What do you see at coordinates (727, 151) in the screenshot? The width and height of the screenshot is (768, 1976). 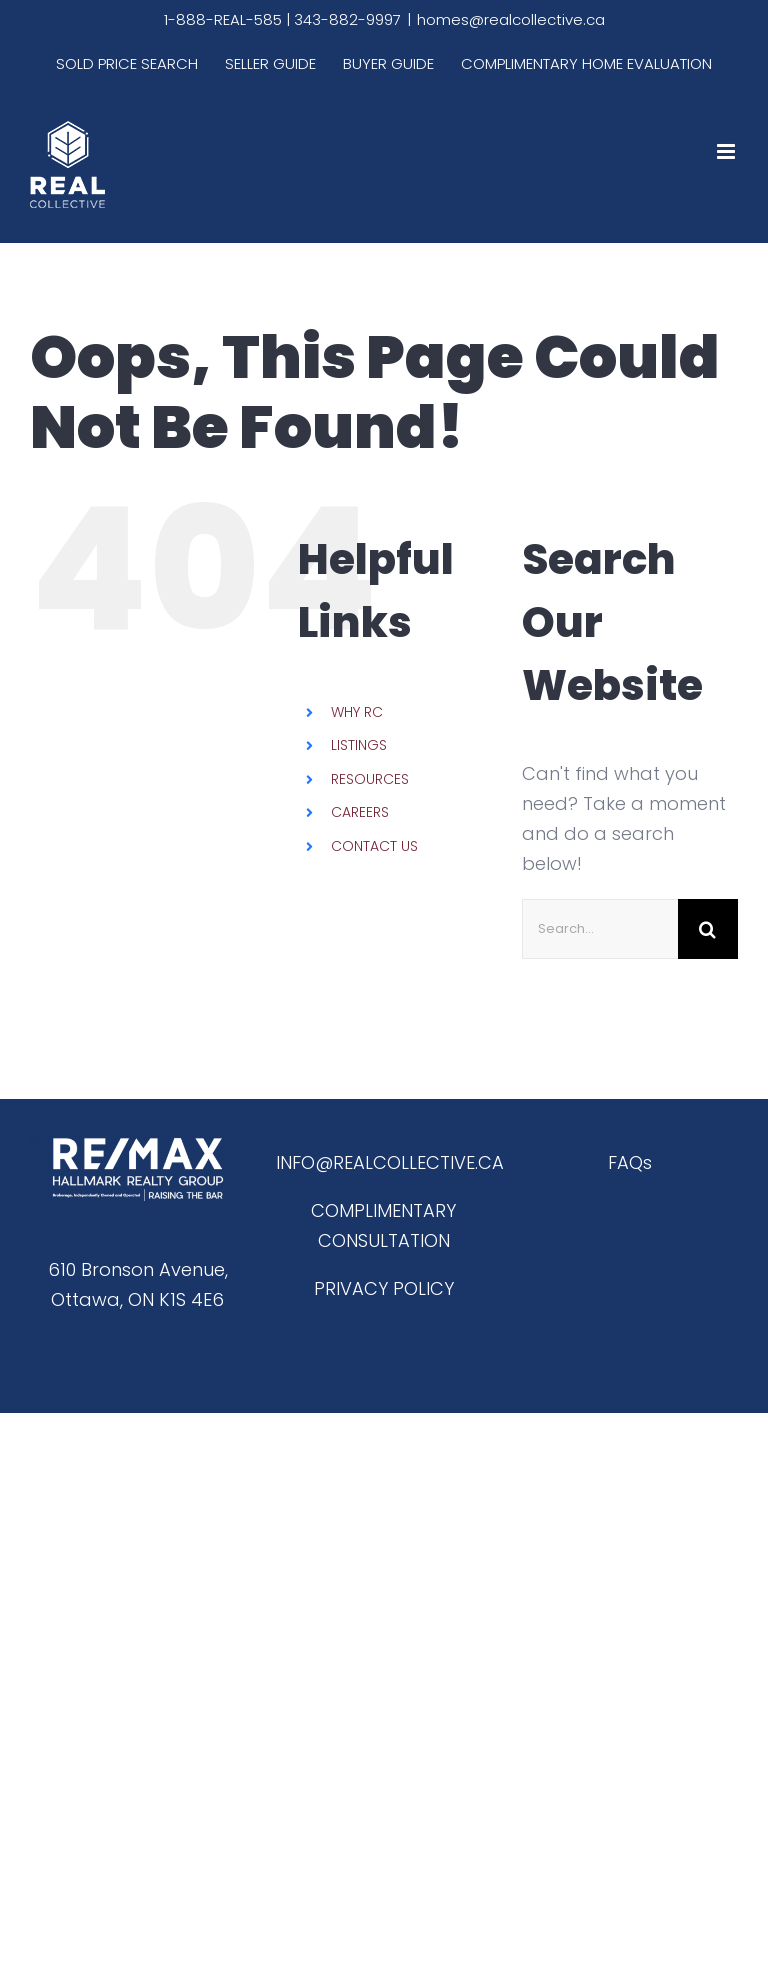 I see `[Toggle mobile menu]` at bounding box center [727, 151].